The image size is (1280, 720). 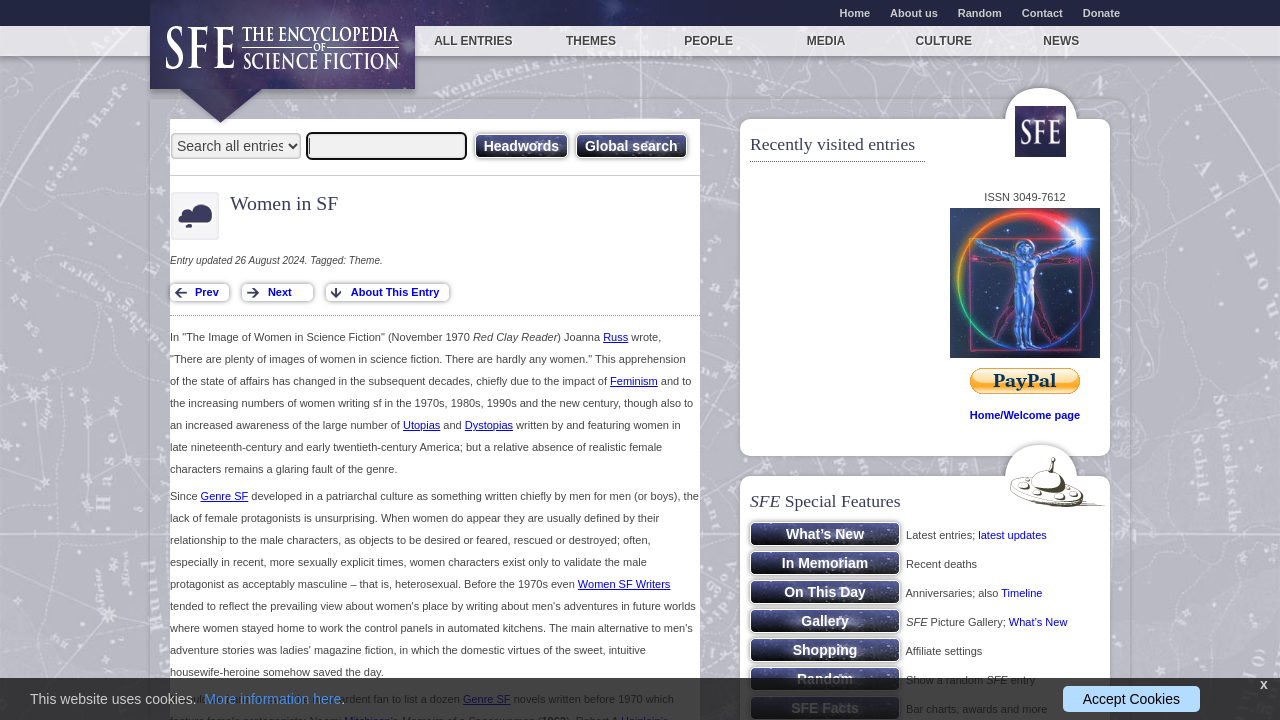 I want to click on What’s New, so click(x=1038, y=622).